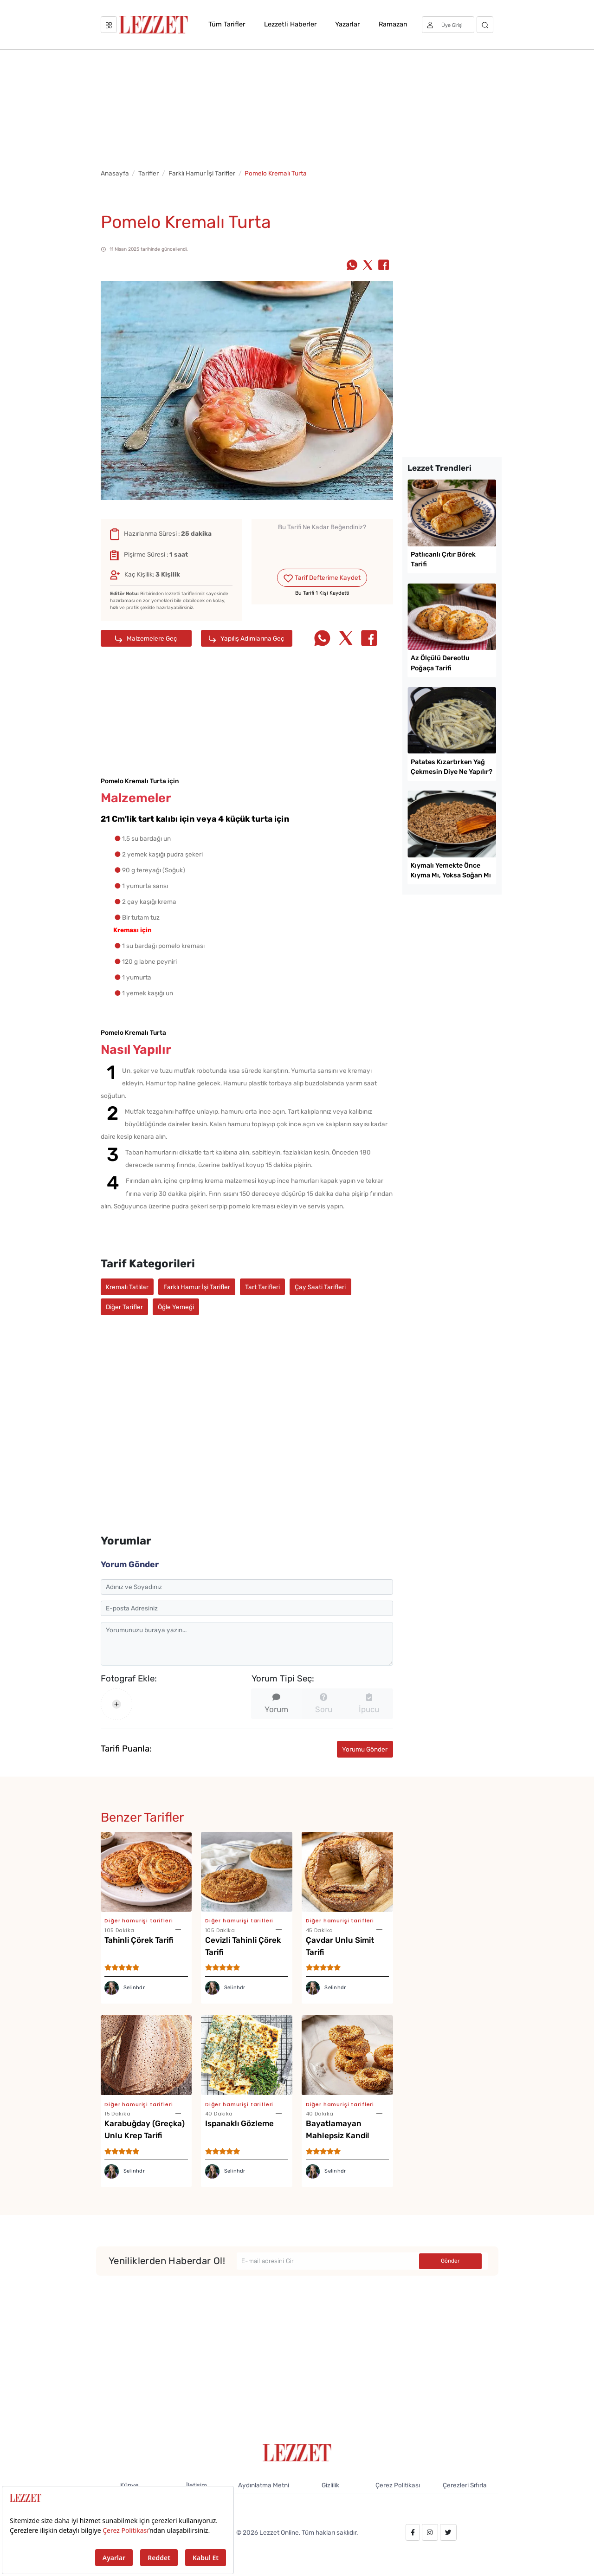 The image size is (594, 2576). What do you see at coordinates (129, 2485) in the screenshot?
I see `Künye` at bounding box center [129, 2485].